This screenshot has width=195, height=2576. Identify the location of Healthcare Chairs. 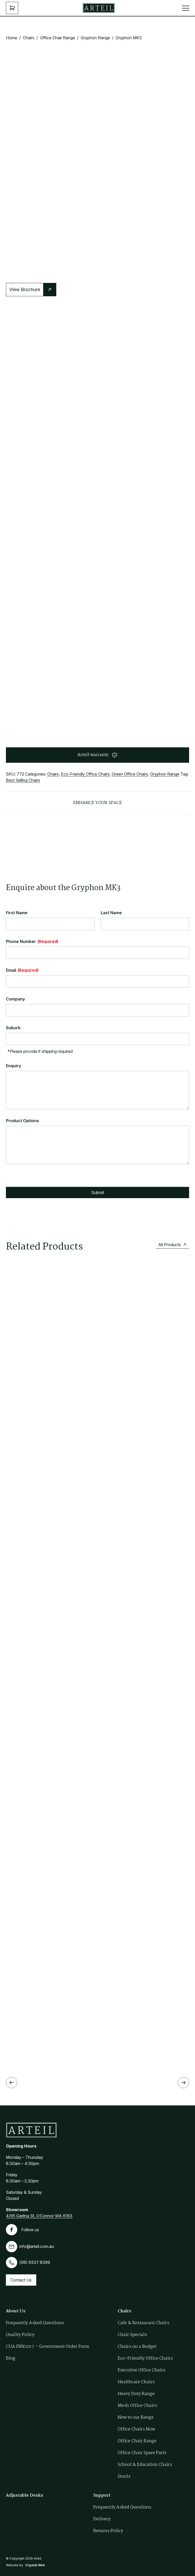
(136, 2382).